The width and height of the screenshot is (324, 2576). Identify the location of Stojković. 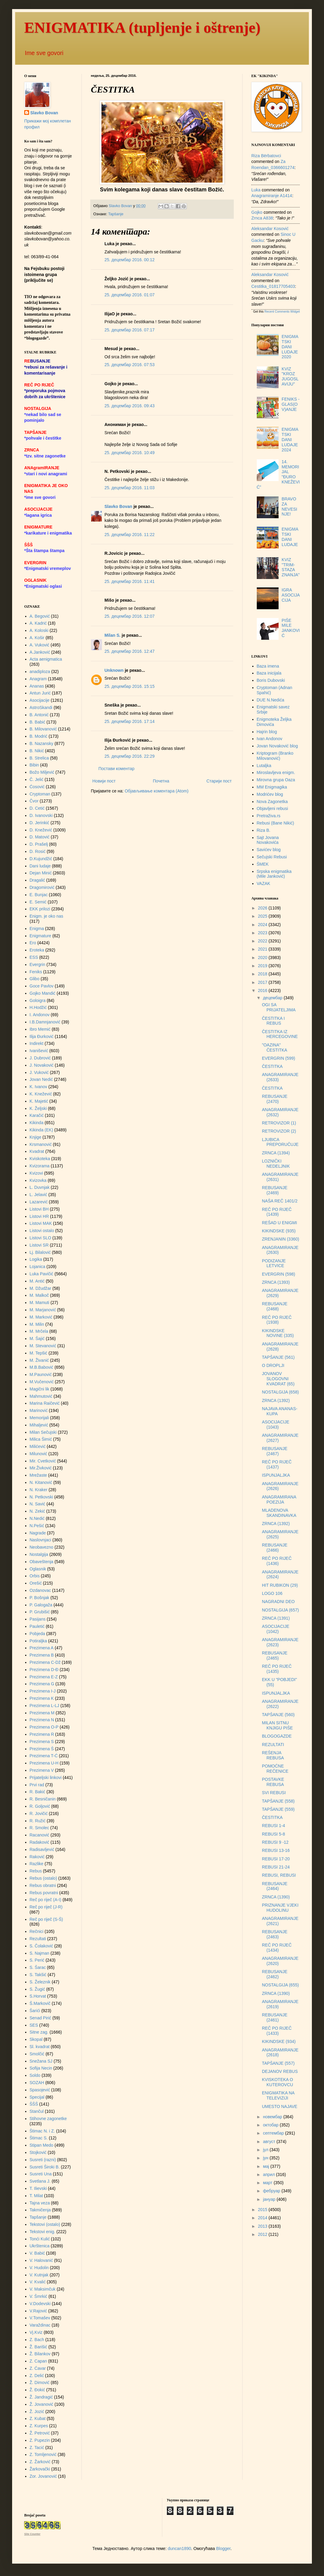
(38, 2152).